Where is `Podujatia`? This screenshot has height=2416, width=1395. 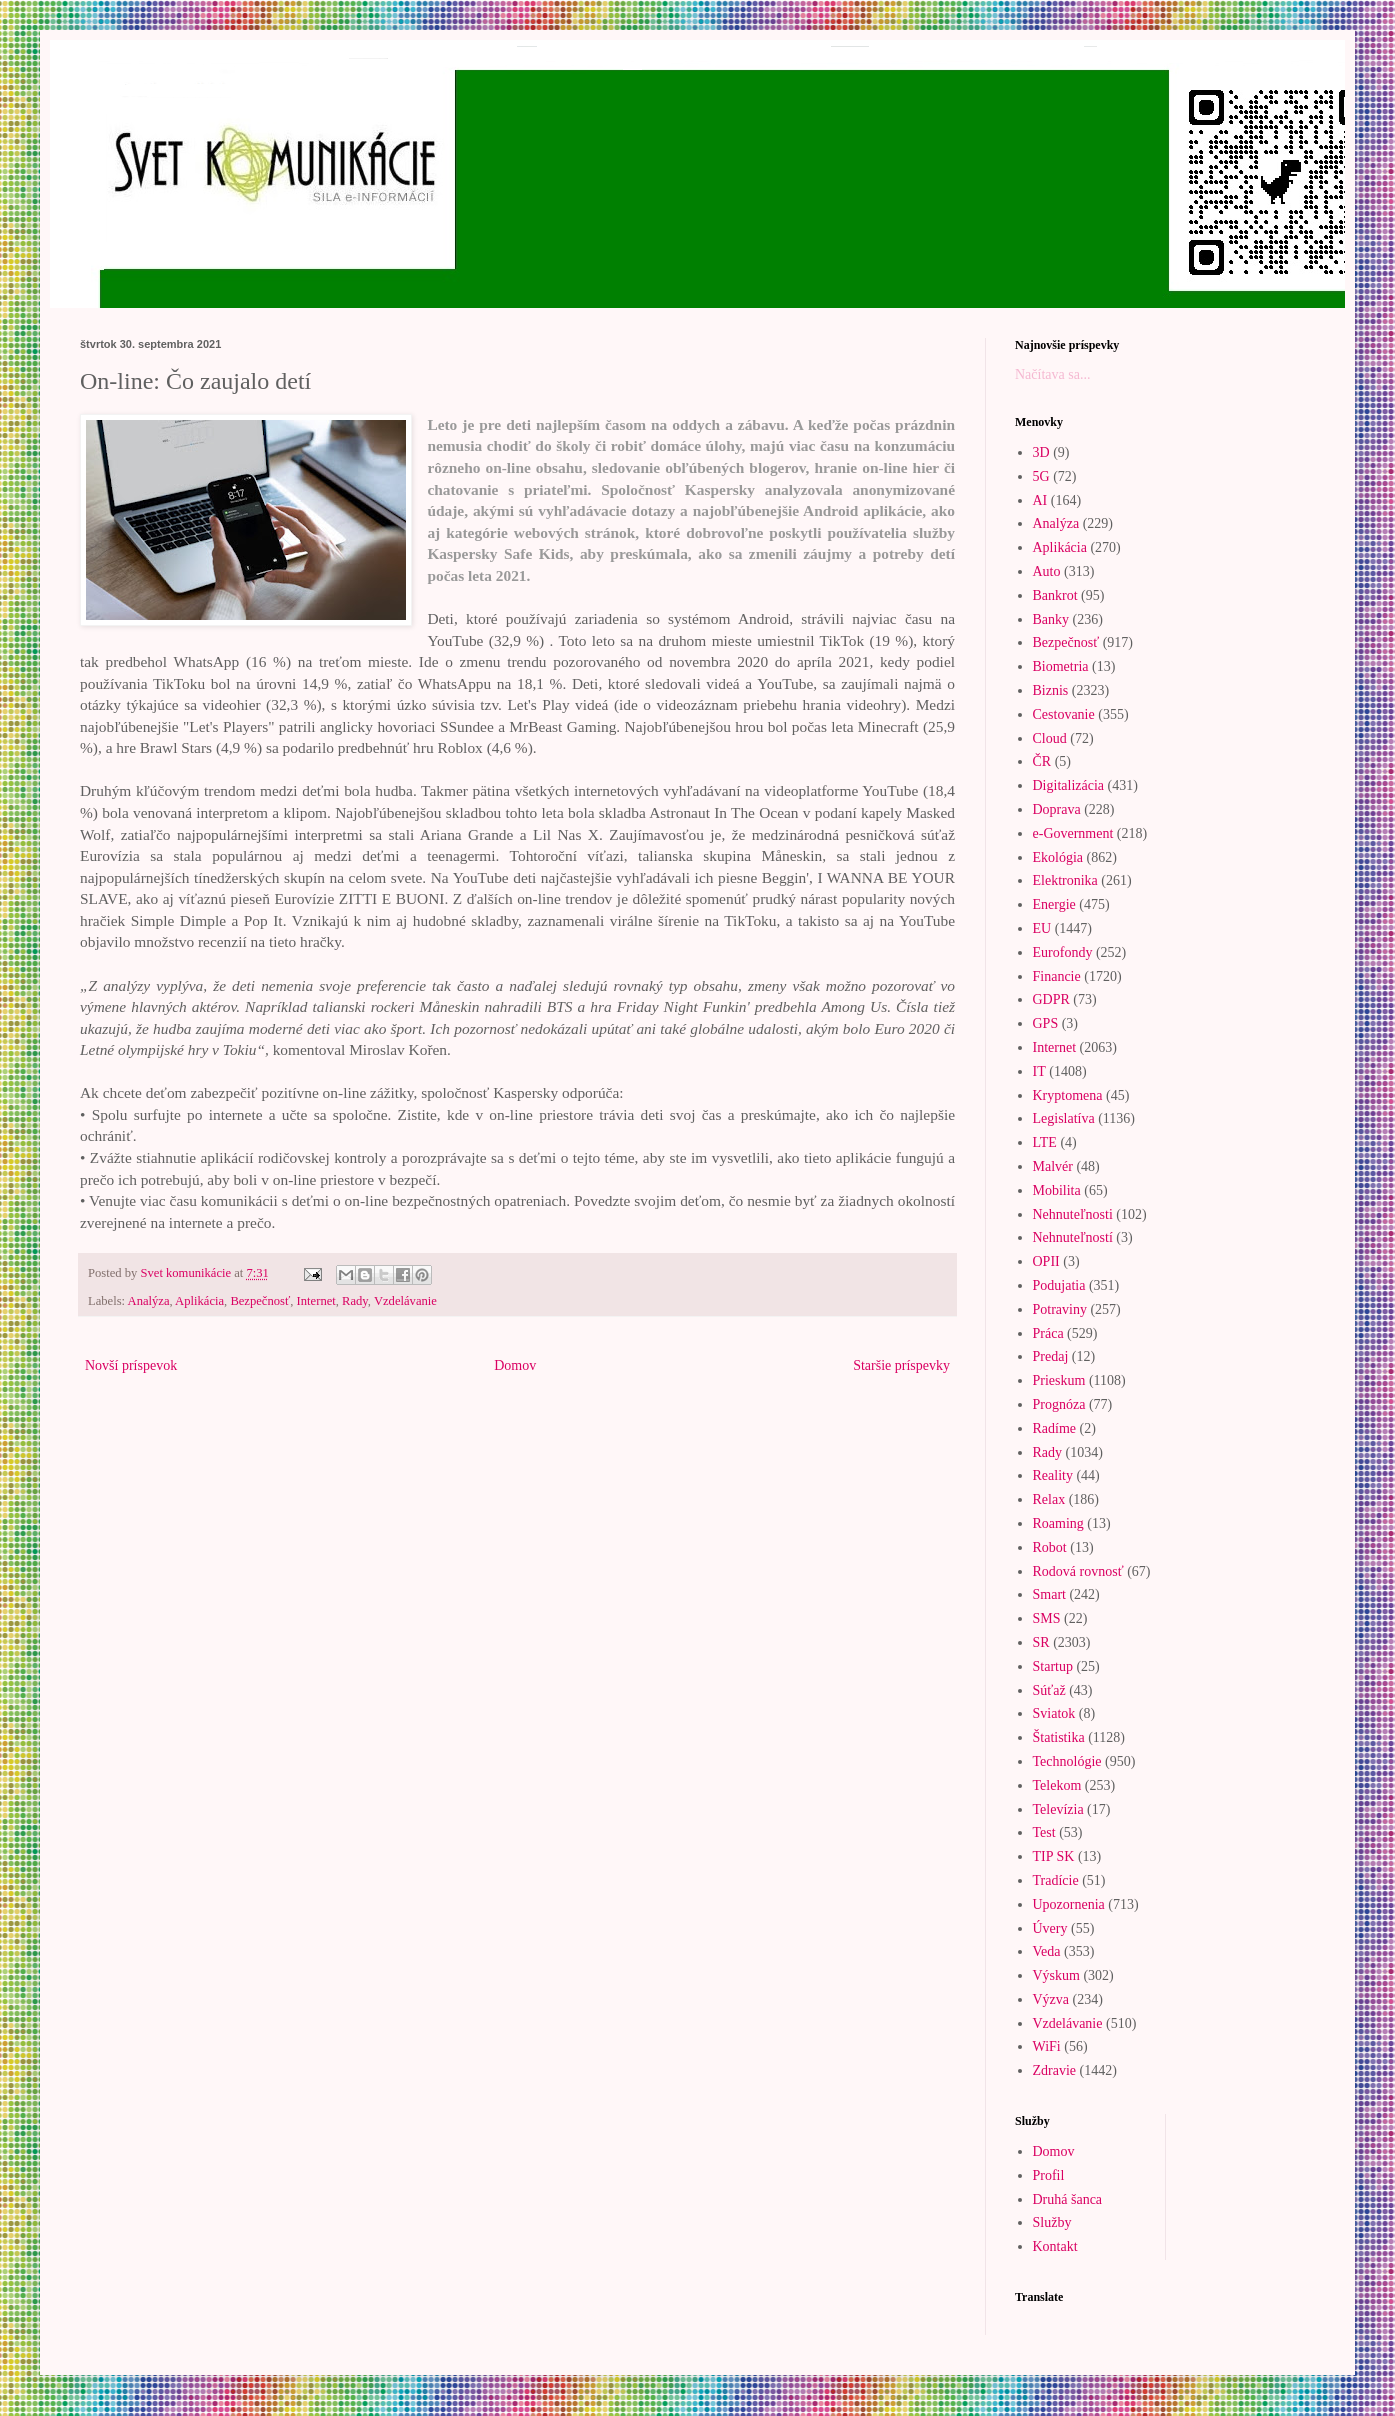
Podujatia is located at coordinates (1059, 1285).